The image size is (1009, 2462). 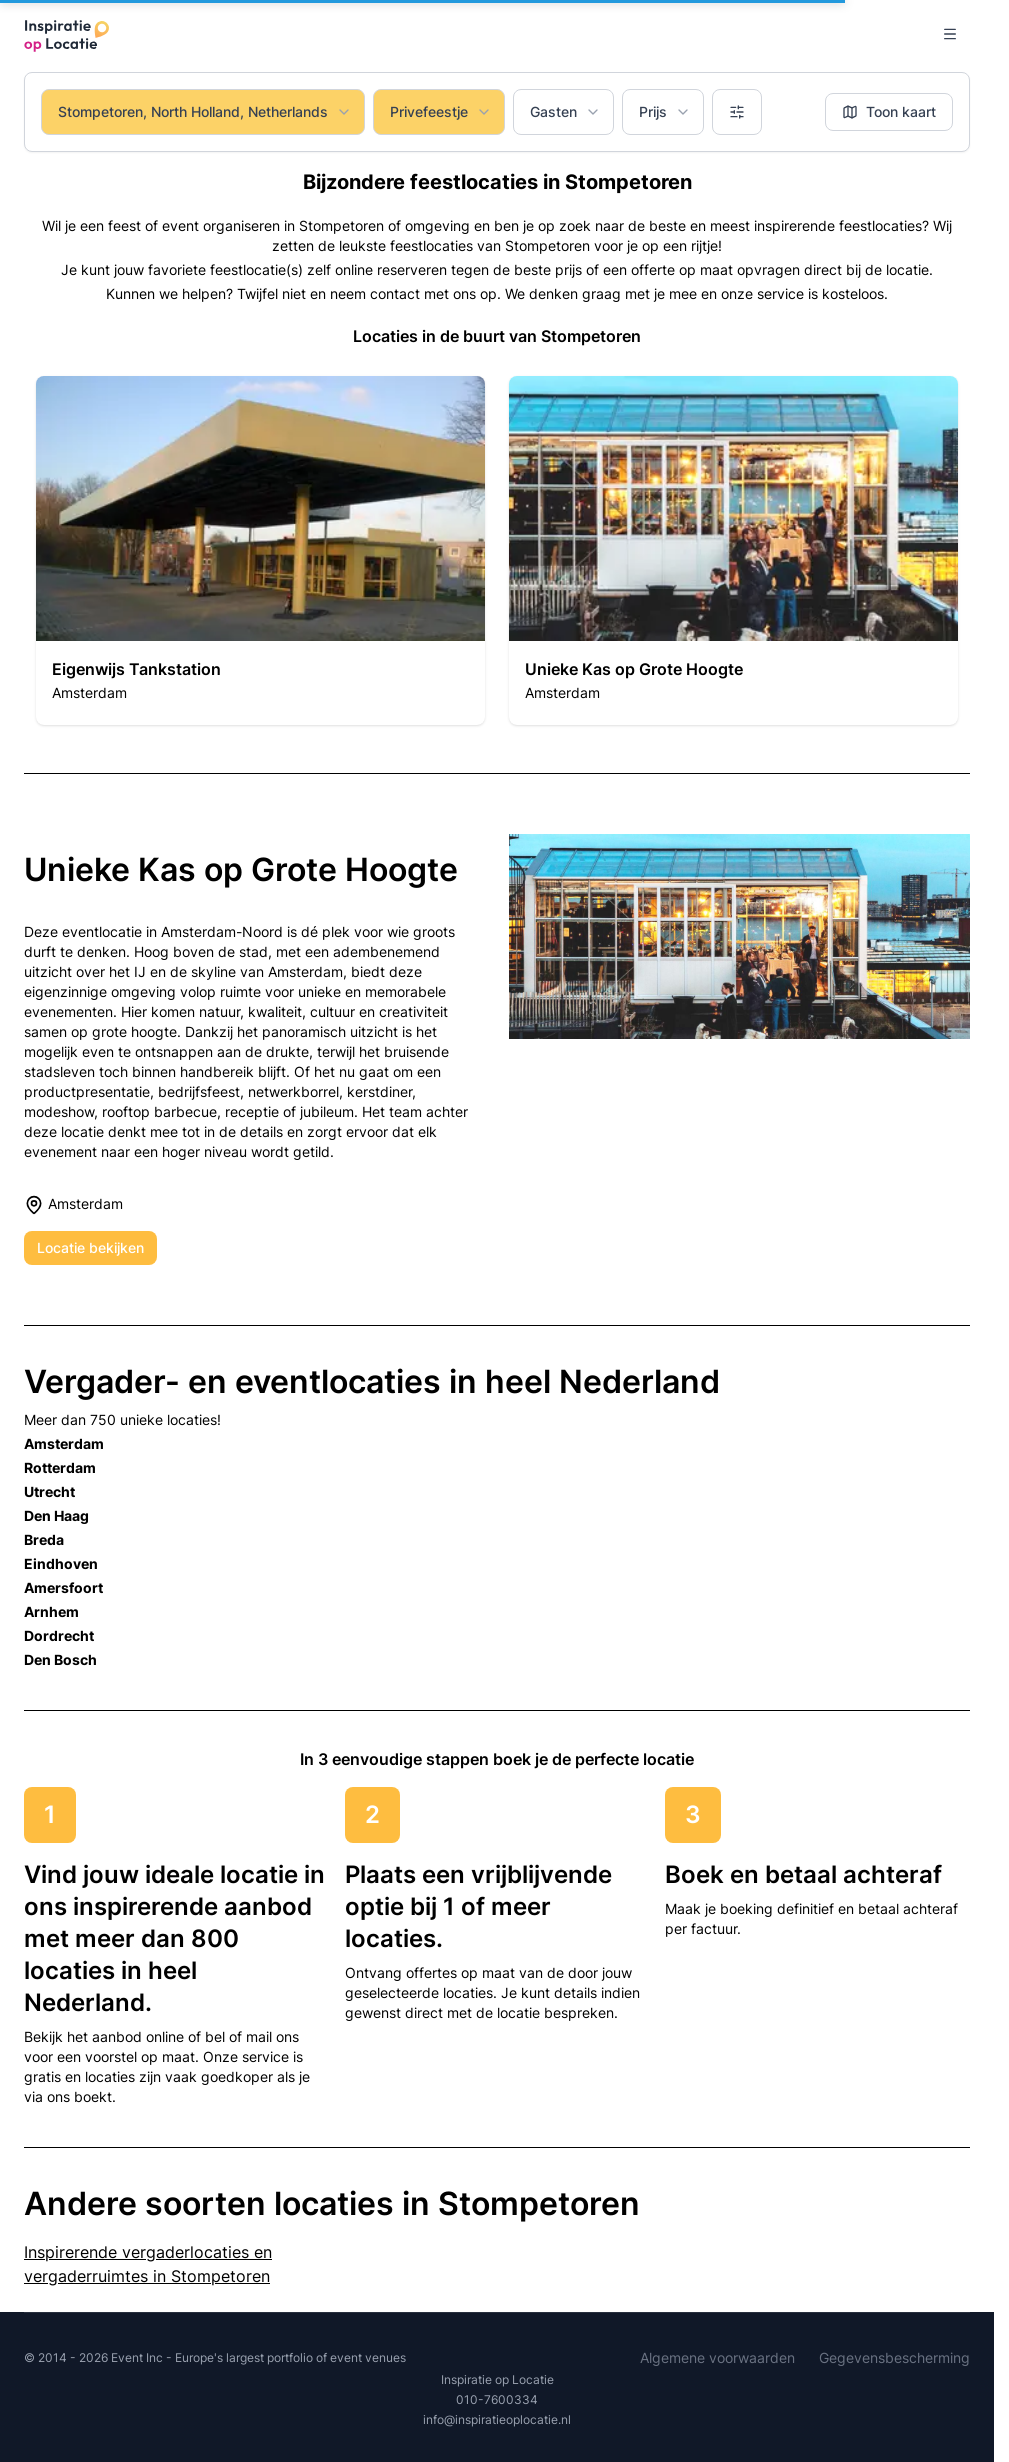 What do you see at coordinates (260, 550) in the screenshot?
I see `[button]` at bounding box center [260, 550].